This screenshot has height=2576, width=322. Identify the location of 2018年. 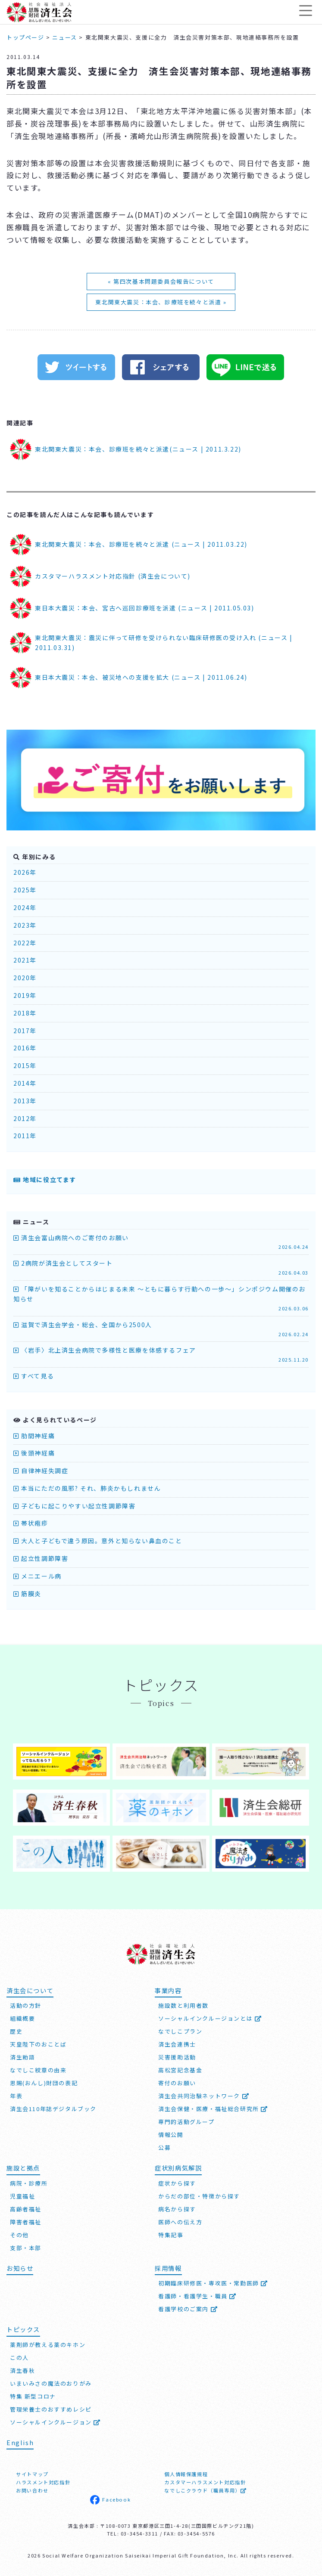
(25, 1013).